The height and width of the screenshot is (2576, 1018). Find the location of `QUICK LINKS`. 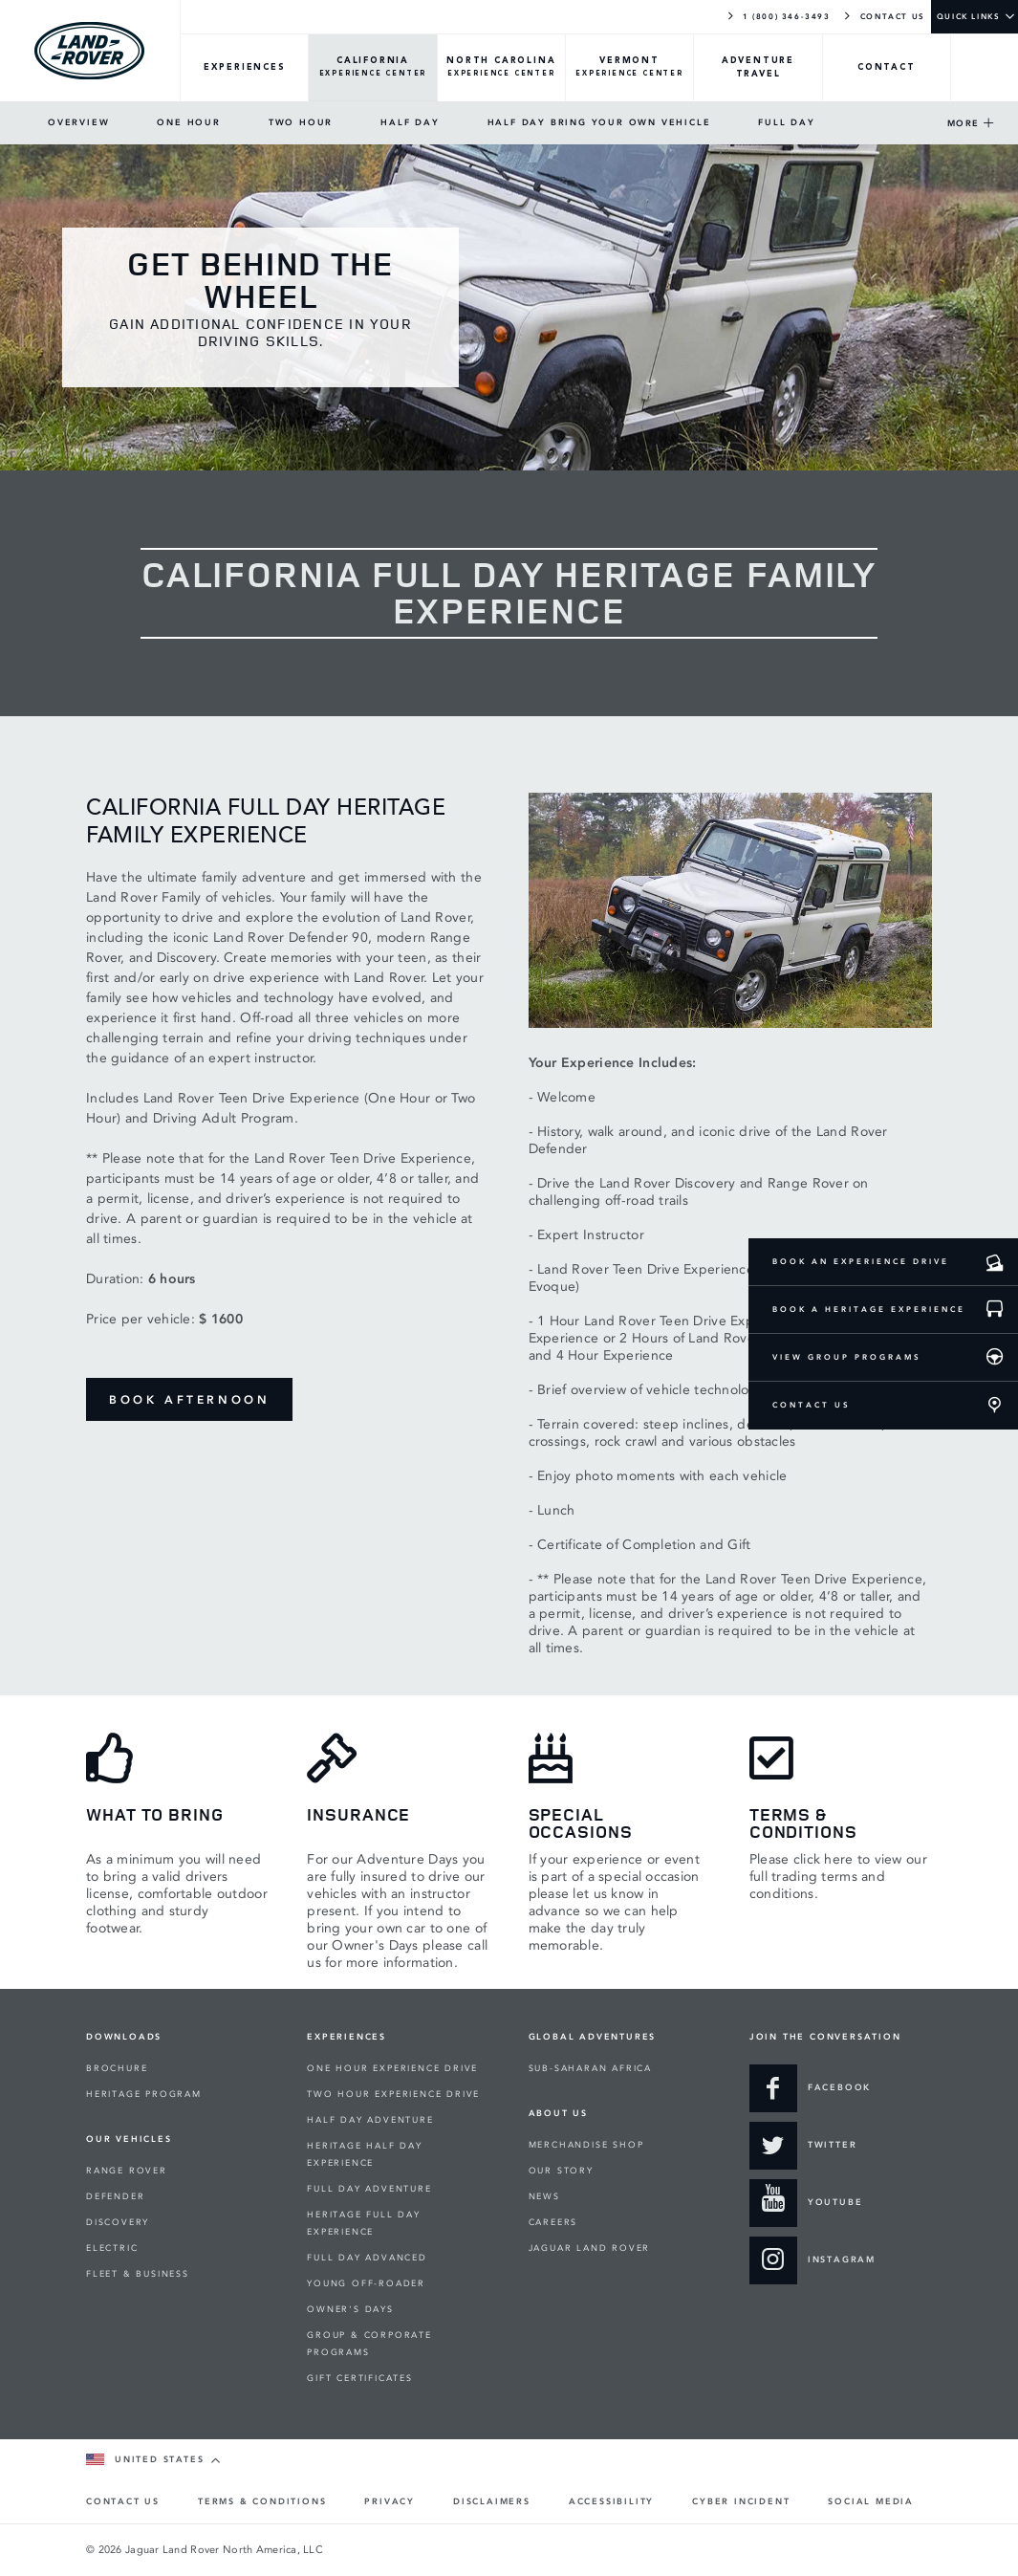

QUICK LINKS is located at coordinates (969, 16).